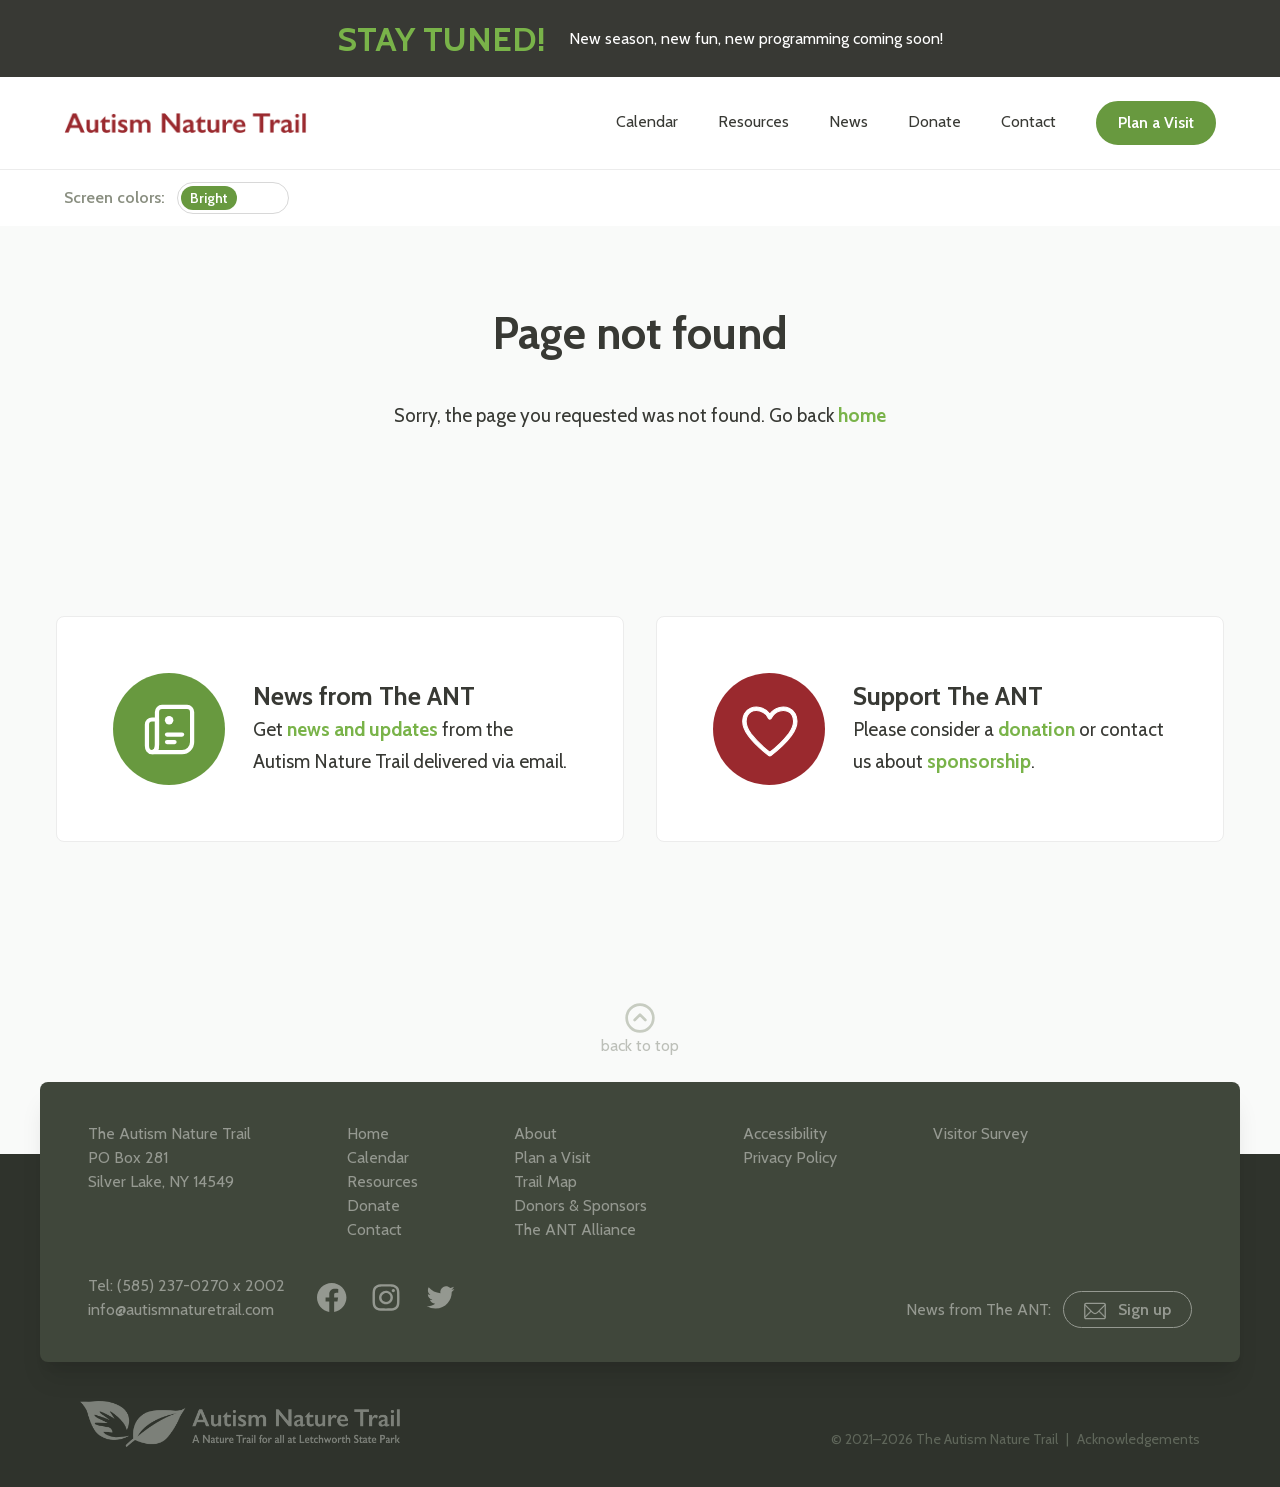 This screenshot has width=1280, height=1487. Describe the element at coordinates (535, 1133) in the screenshot. I see `About` at that location.